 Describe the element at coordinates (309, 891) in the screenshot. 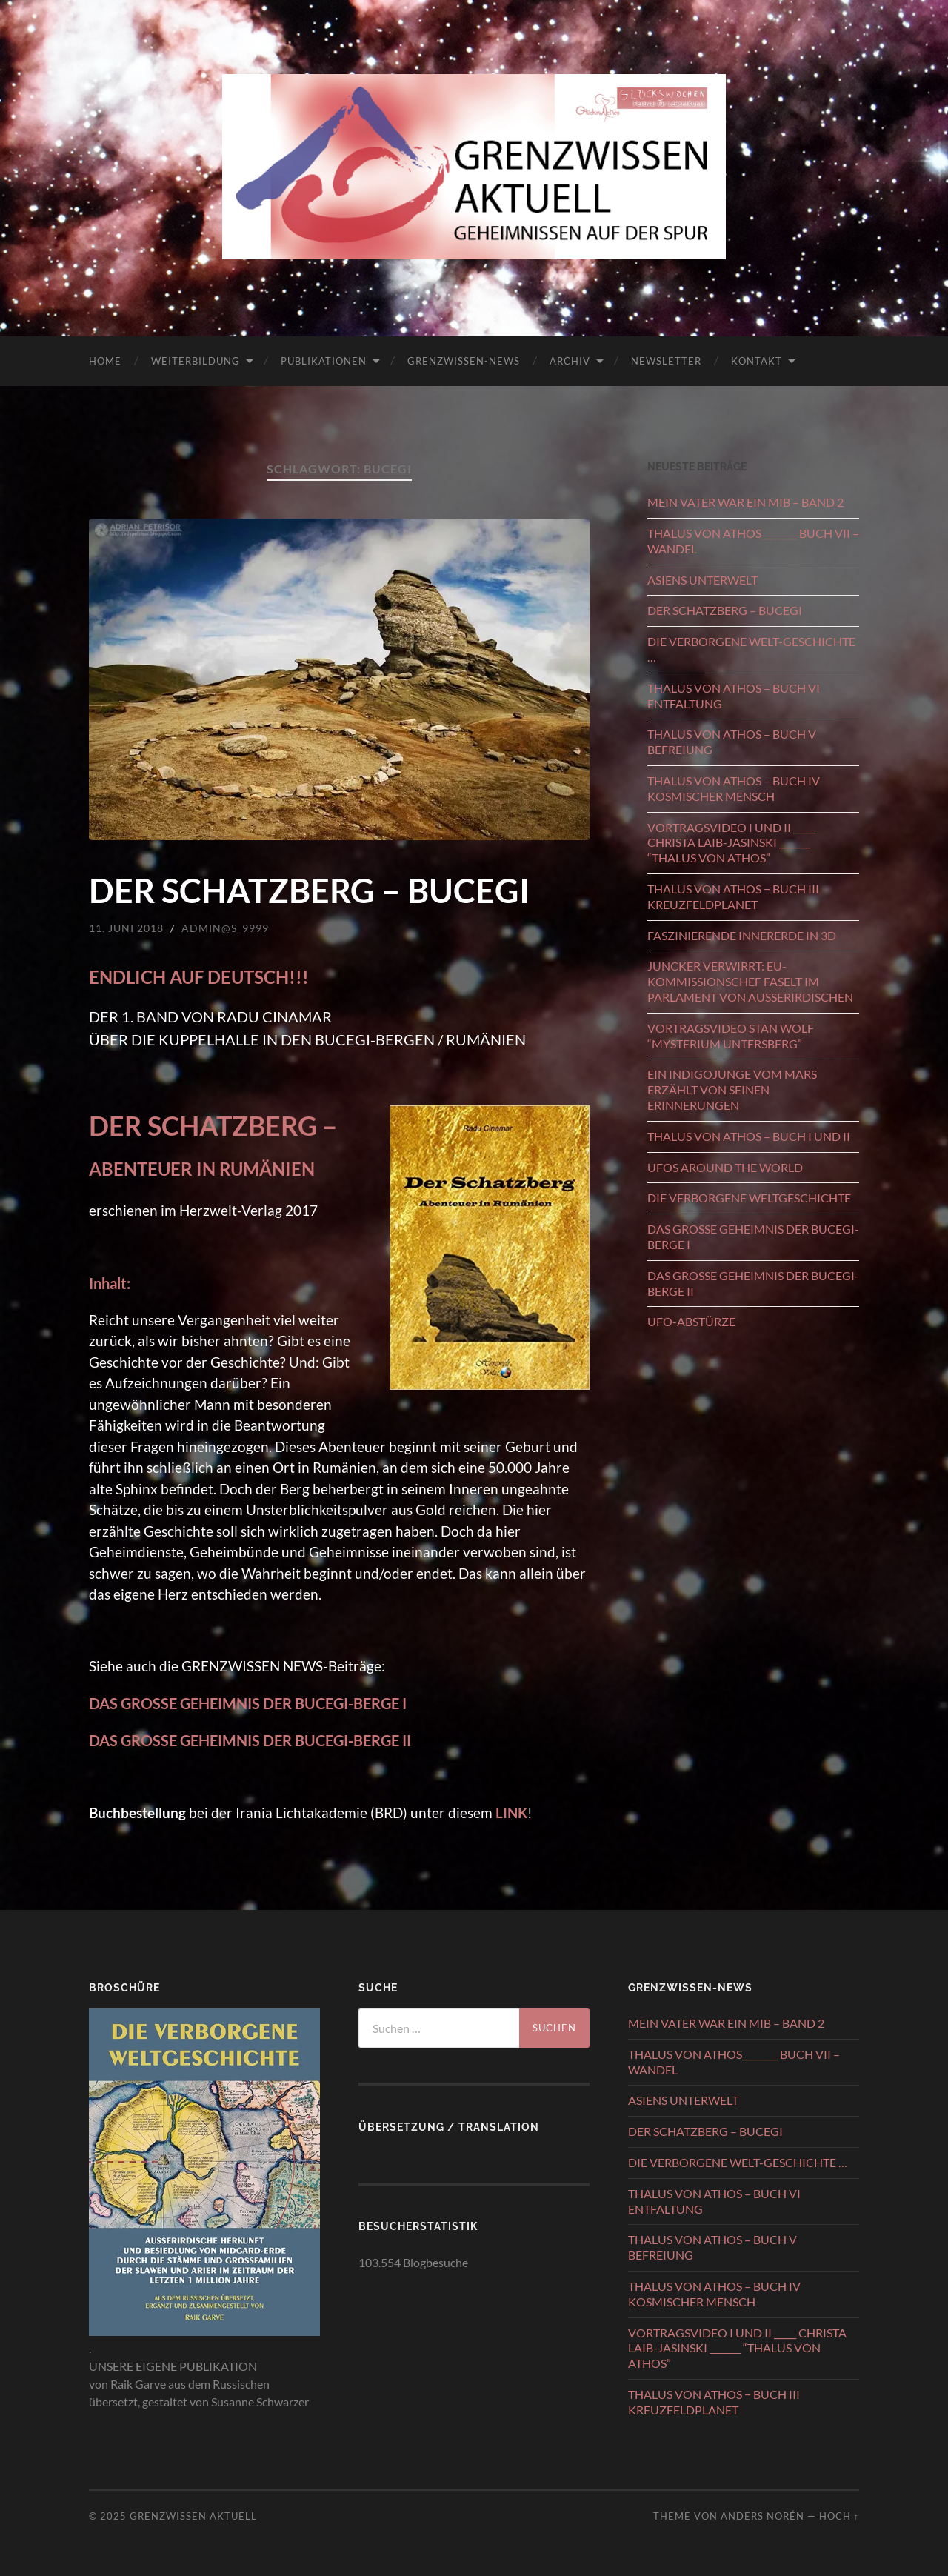

I see `DER SCHATZBERG – BUCEGI` at that location.